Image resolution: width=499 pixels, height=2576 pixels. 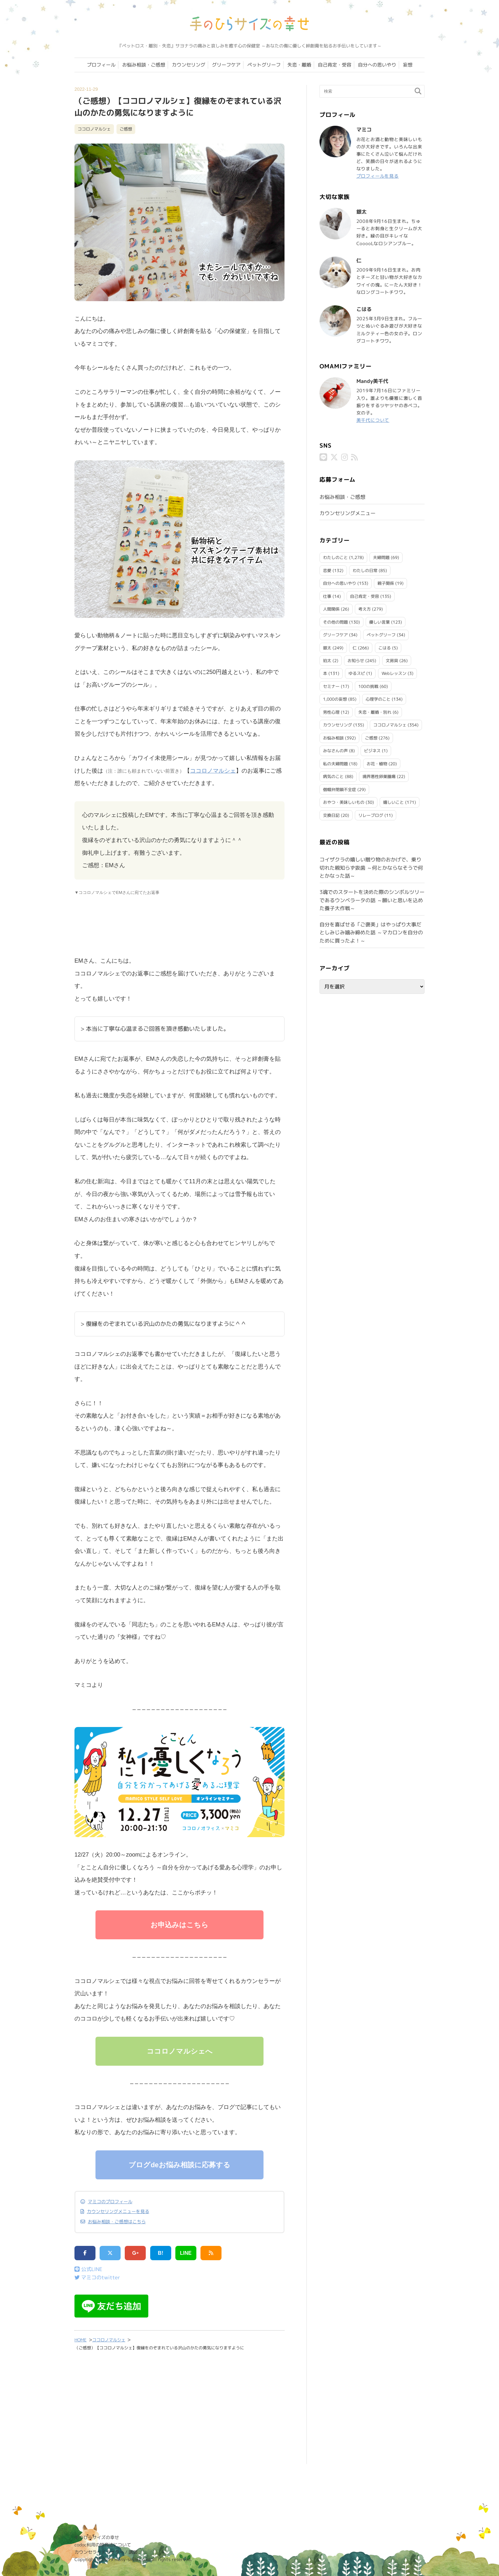 What do you see at coordinates (96, 2537) in the screenshot?
I see `手のひらサイズの幸せ` at bounding box center [96, 2537].